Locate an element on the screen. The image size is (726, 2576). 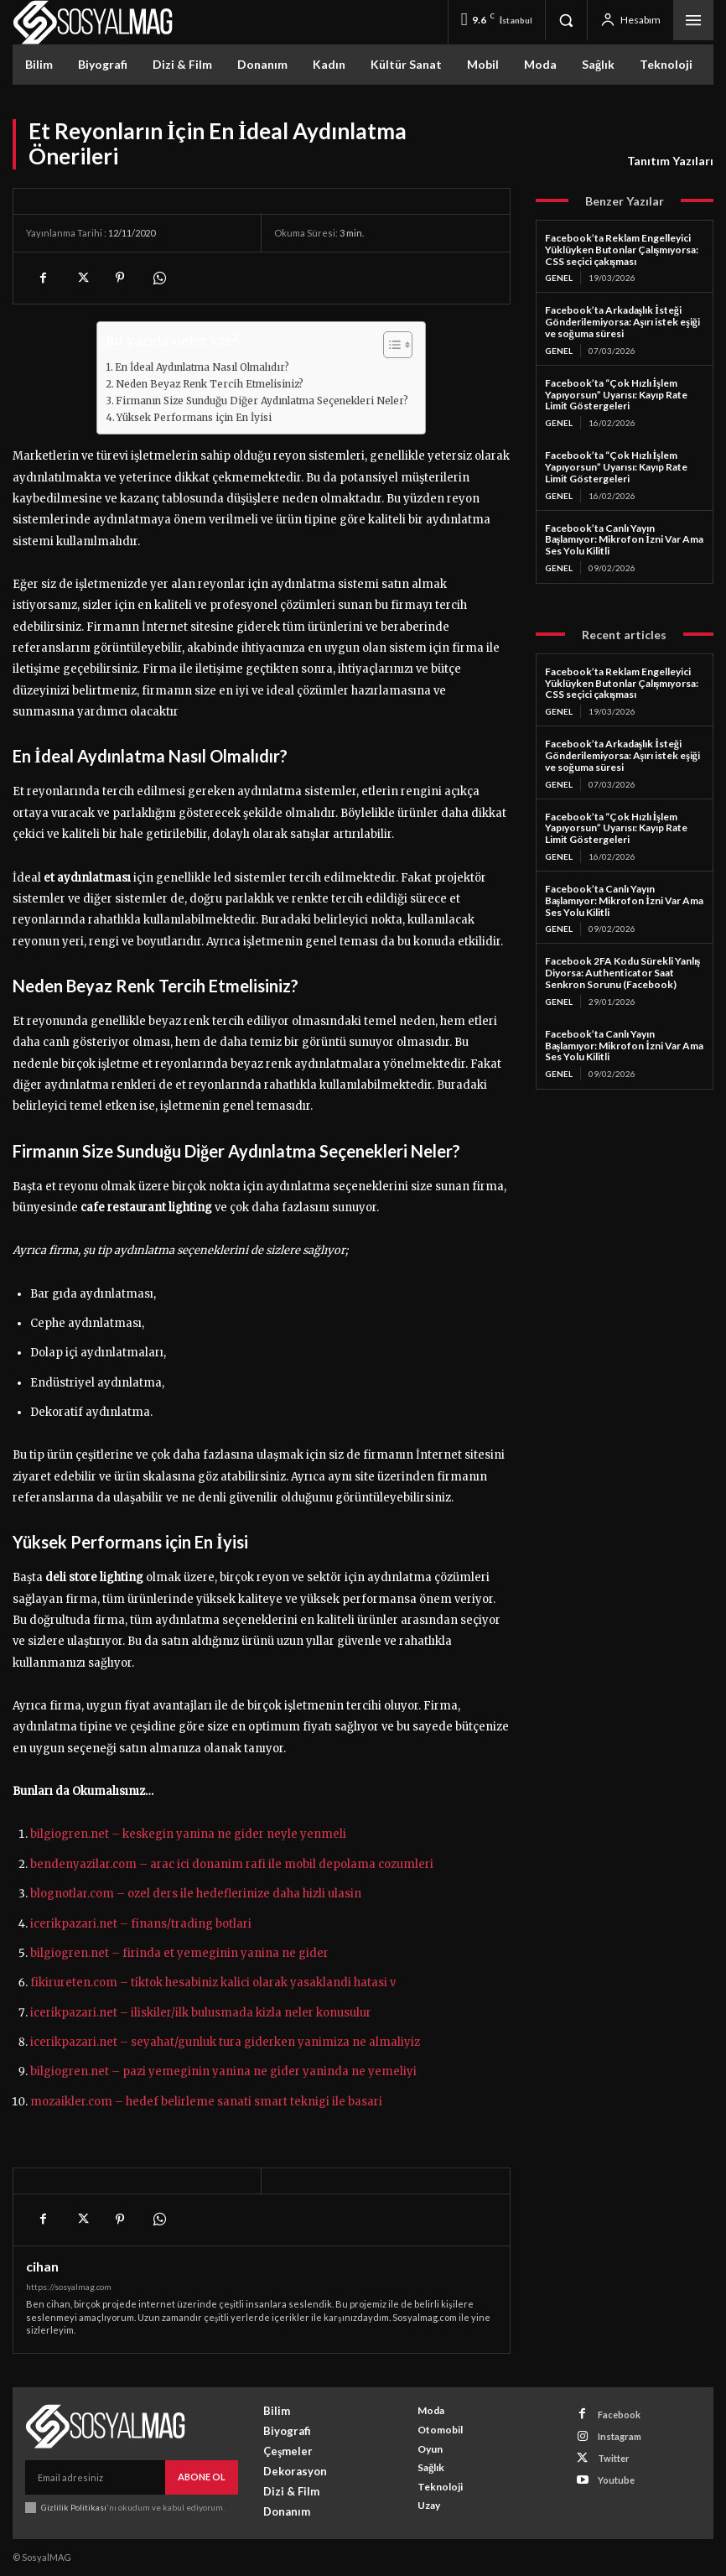
Facebook’ta Reklam Engelleyici Yüklüyken Butonlar Çalışmıyorsa: CSS seçici çakışması is located at coordinates (622, 250).